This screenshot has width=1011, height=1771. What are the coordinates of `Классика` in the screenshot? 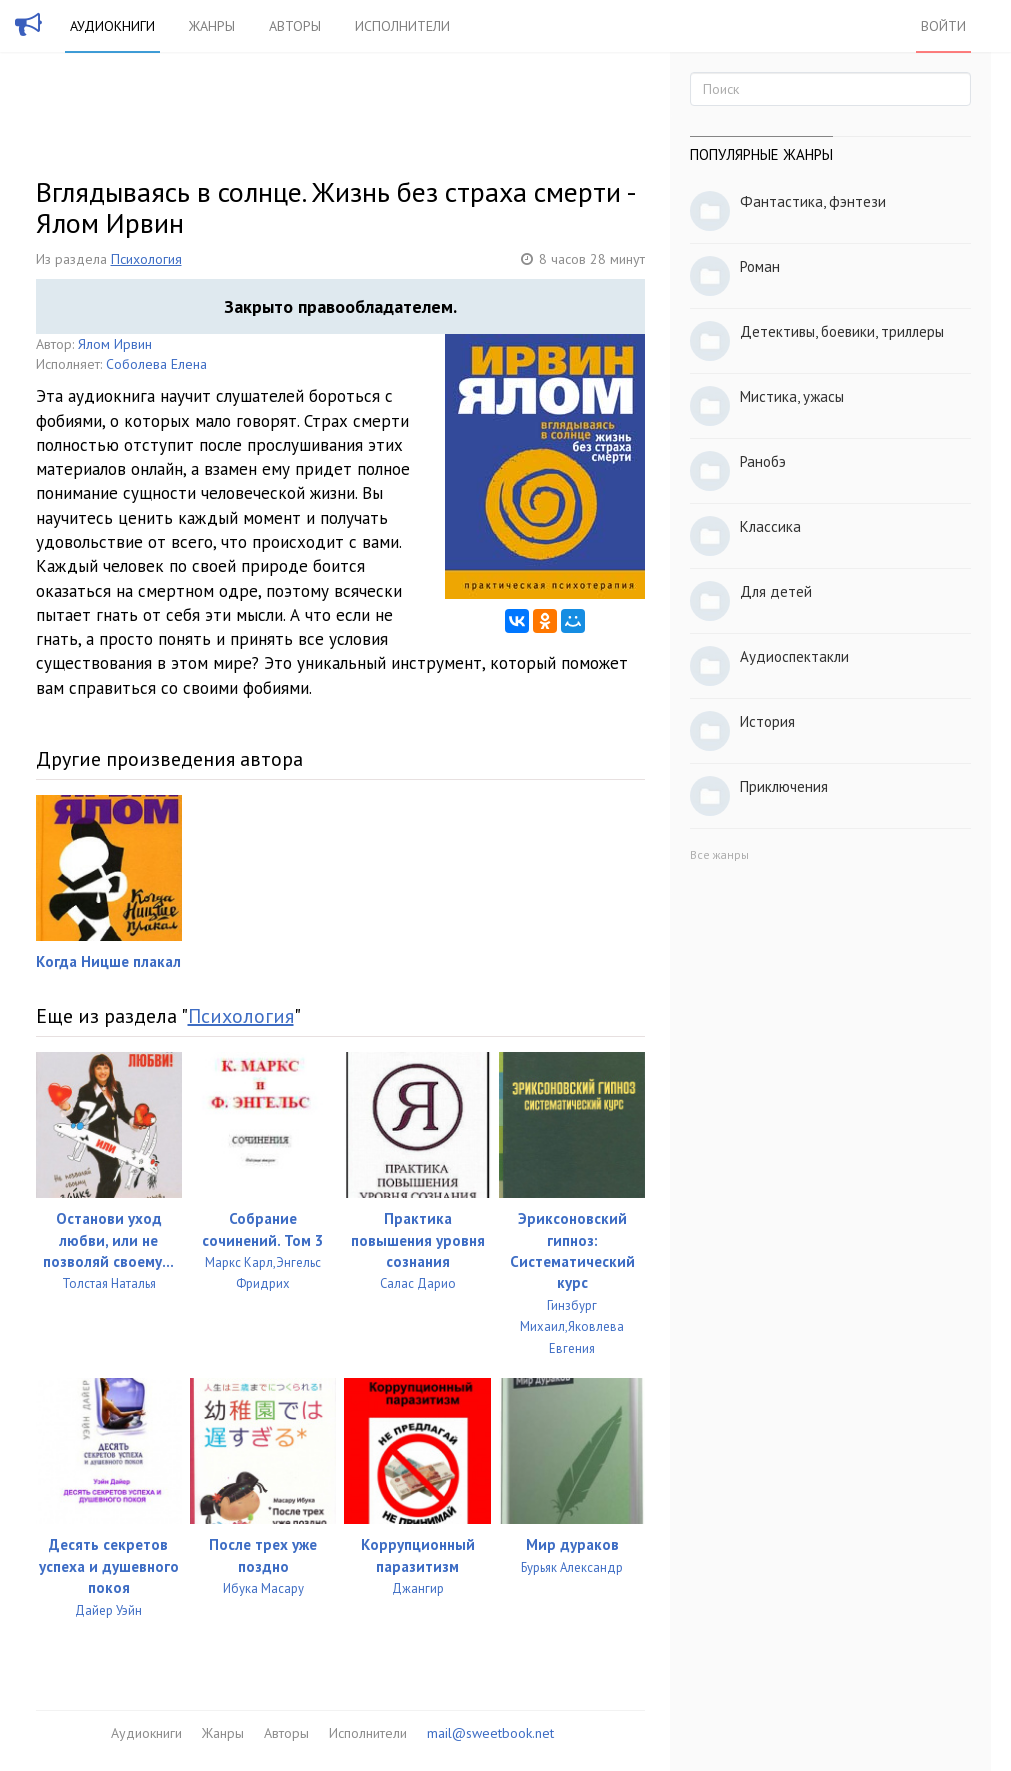 It's located at (770, 526).